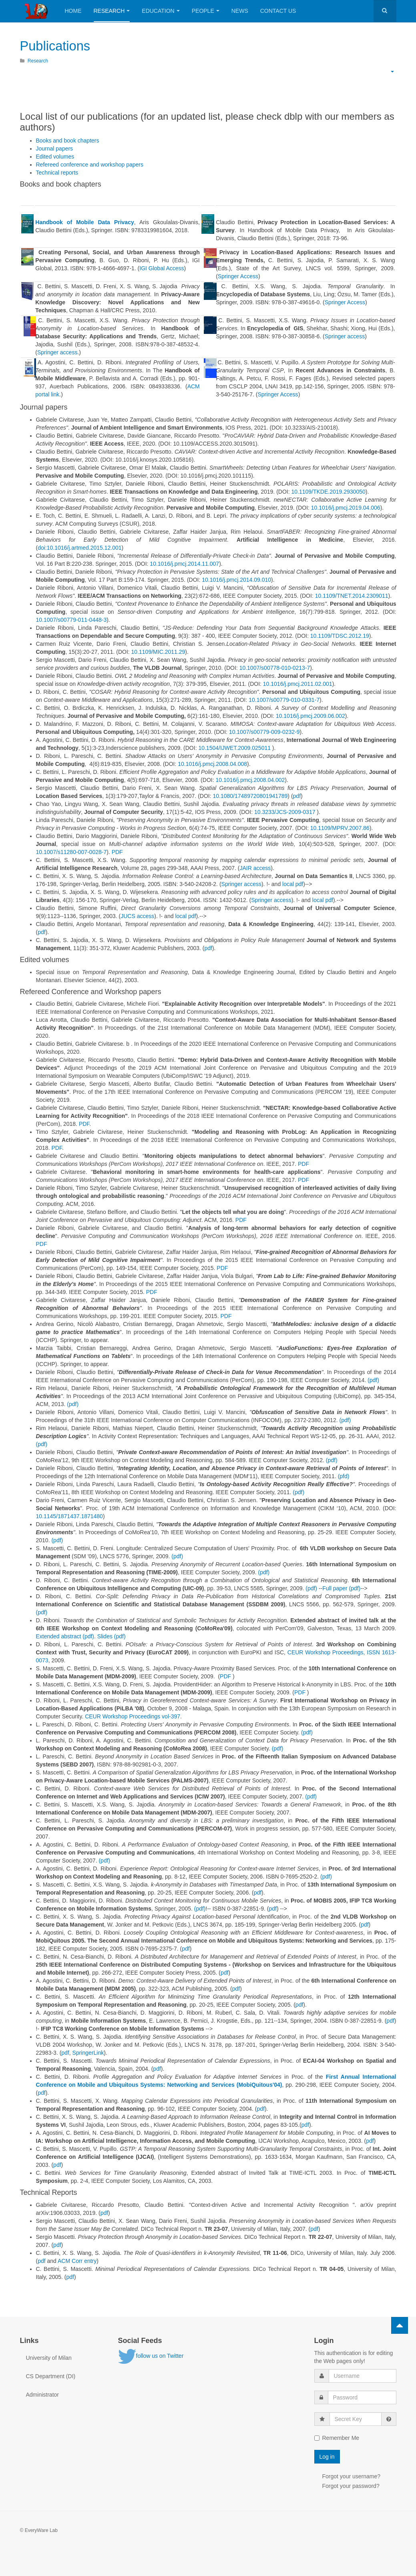  What do you see at coordinates (339, 635) in the screenshot?
I see `10.1109/TDSC.2012.19` at bounding box center [339, 635].